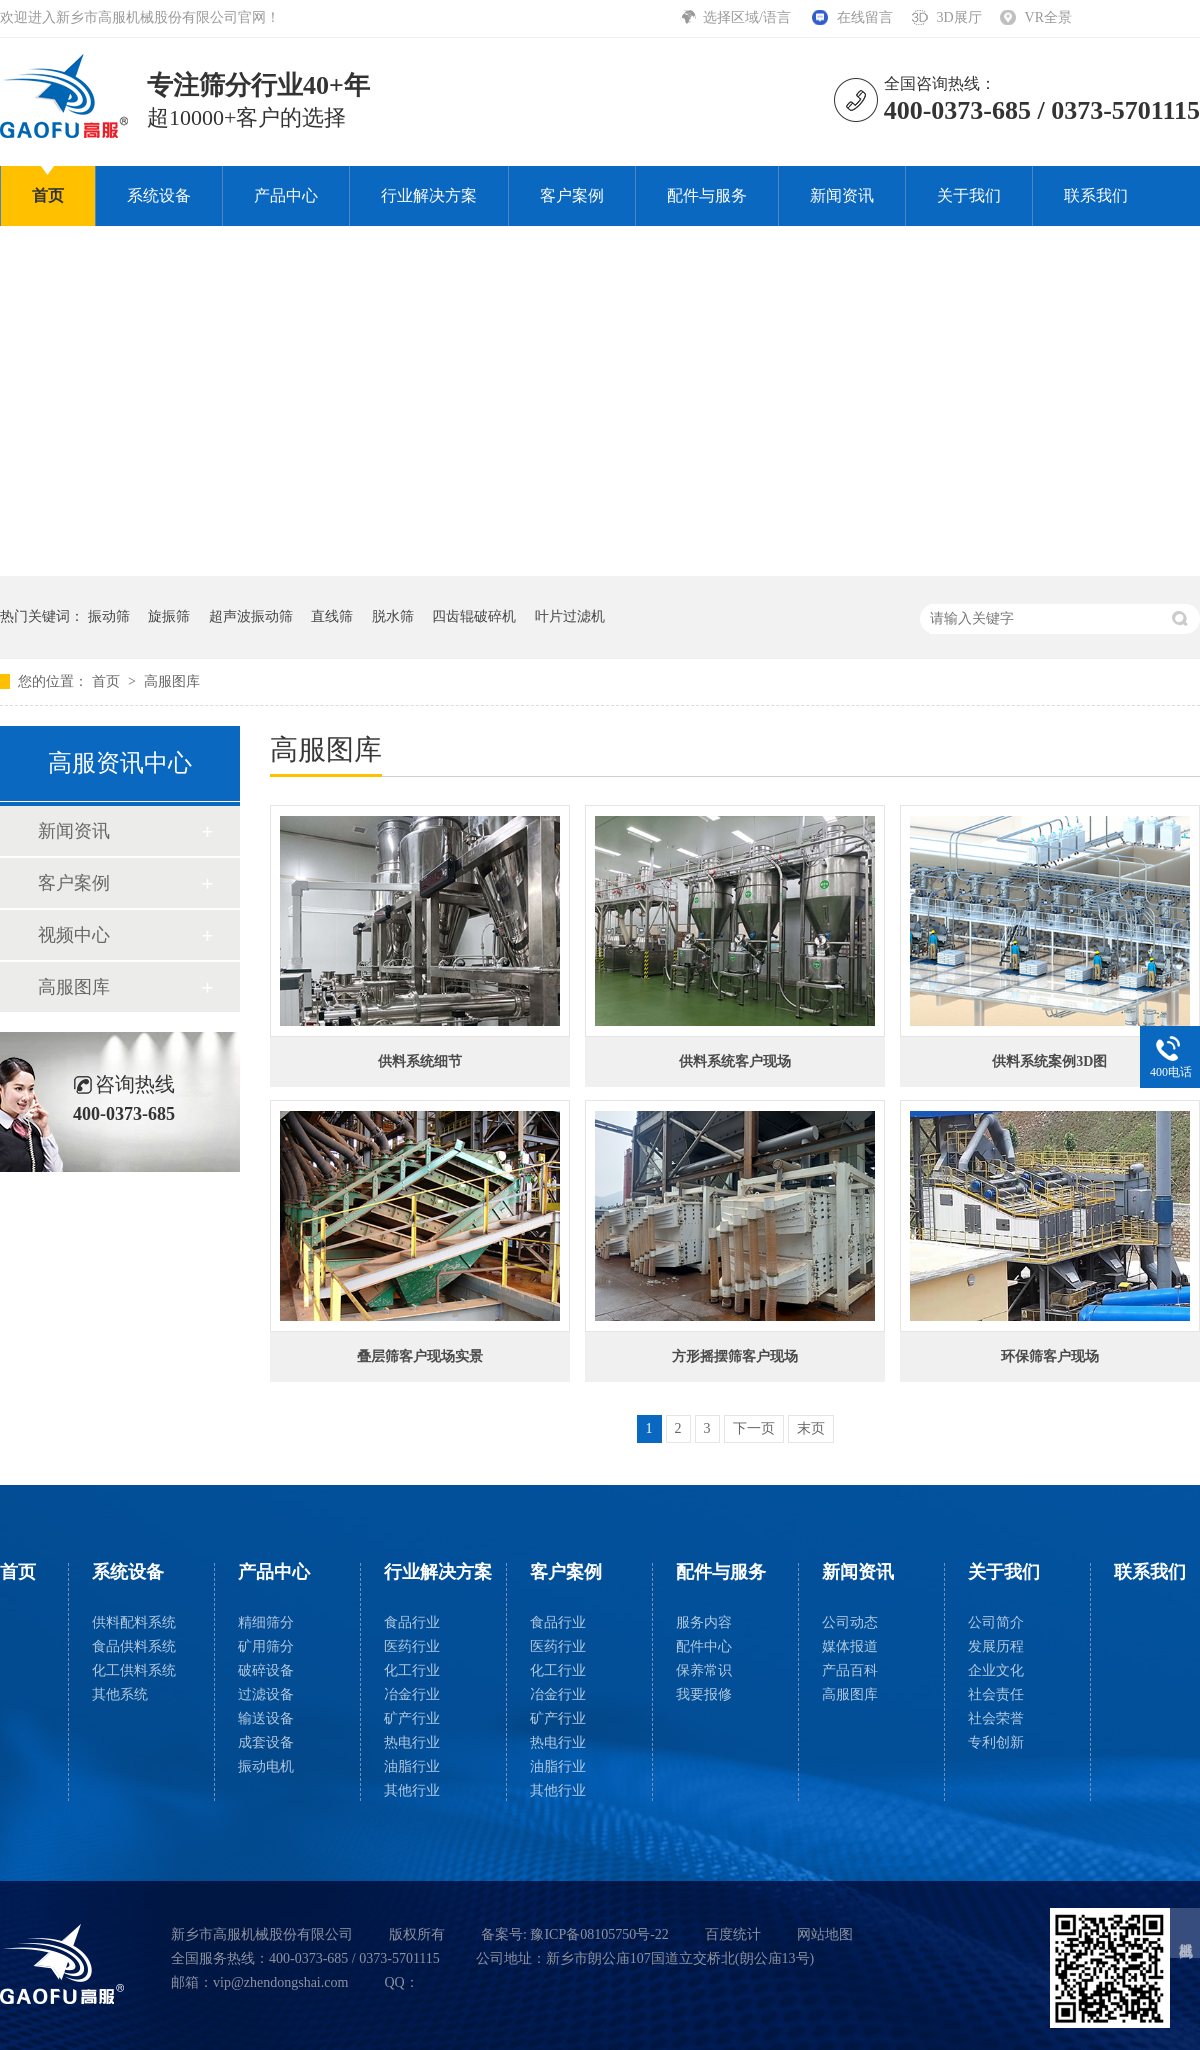  Describe the element at coordinates (159, 195) in the screenshot. I see `系统设备` at that location.